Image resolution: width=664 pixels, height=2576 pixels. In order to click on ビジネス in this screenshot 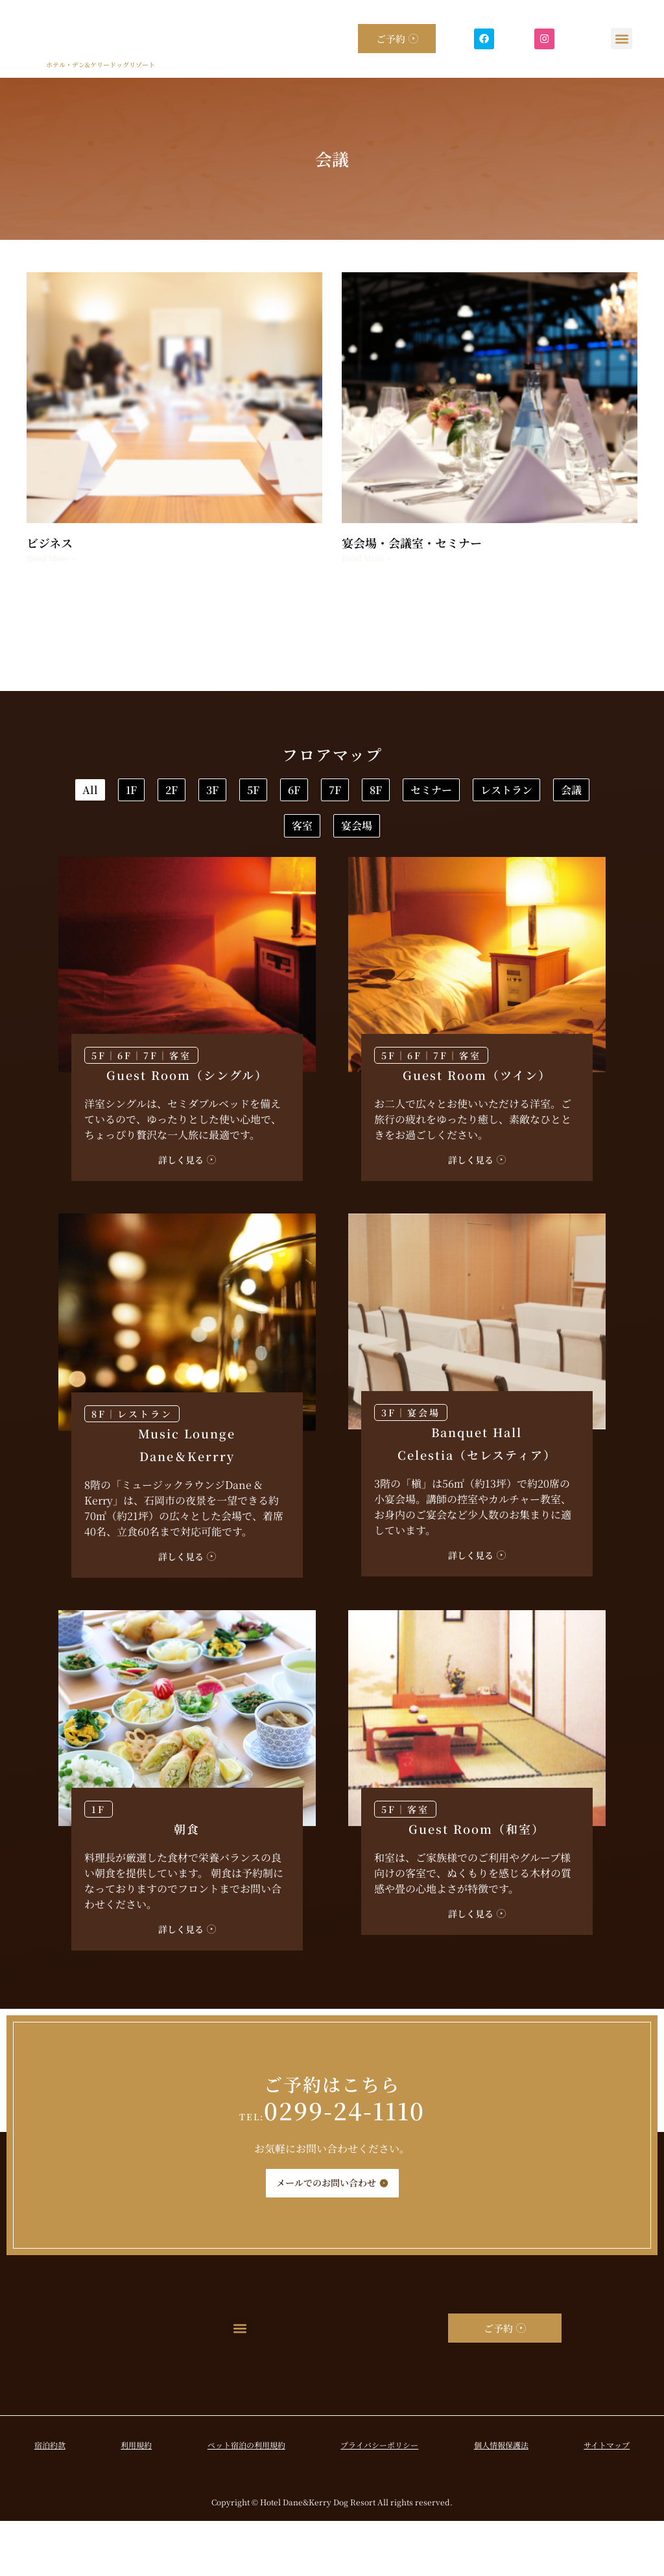, I will do `click(50, 542)`.